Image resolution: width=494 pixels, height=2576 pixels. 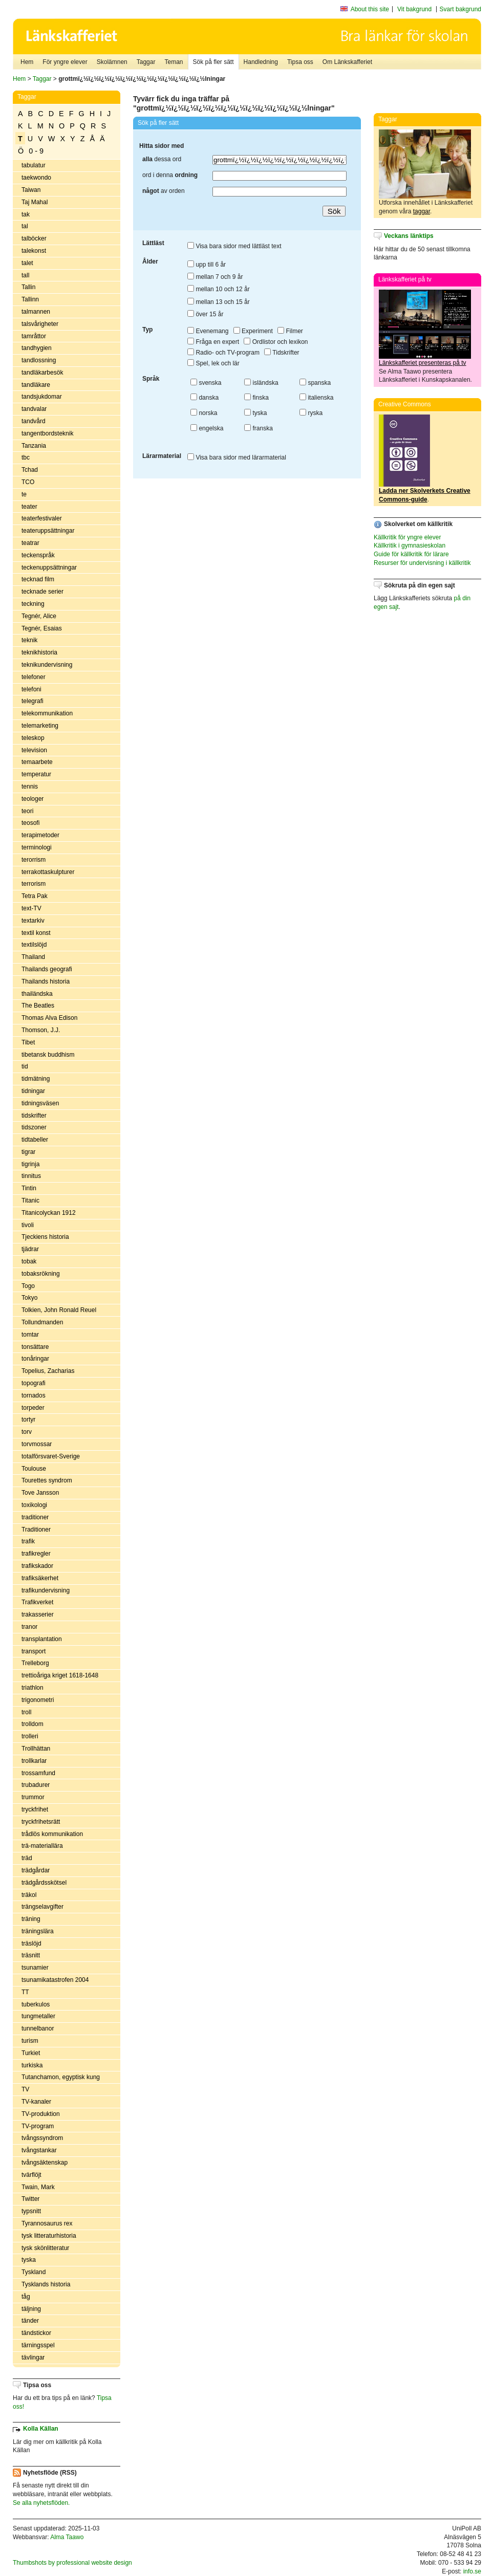 I want to click on teosofi, so click(x=30, y=822).